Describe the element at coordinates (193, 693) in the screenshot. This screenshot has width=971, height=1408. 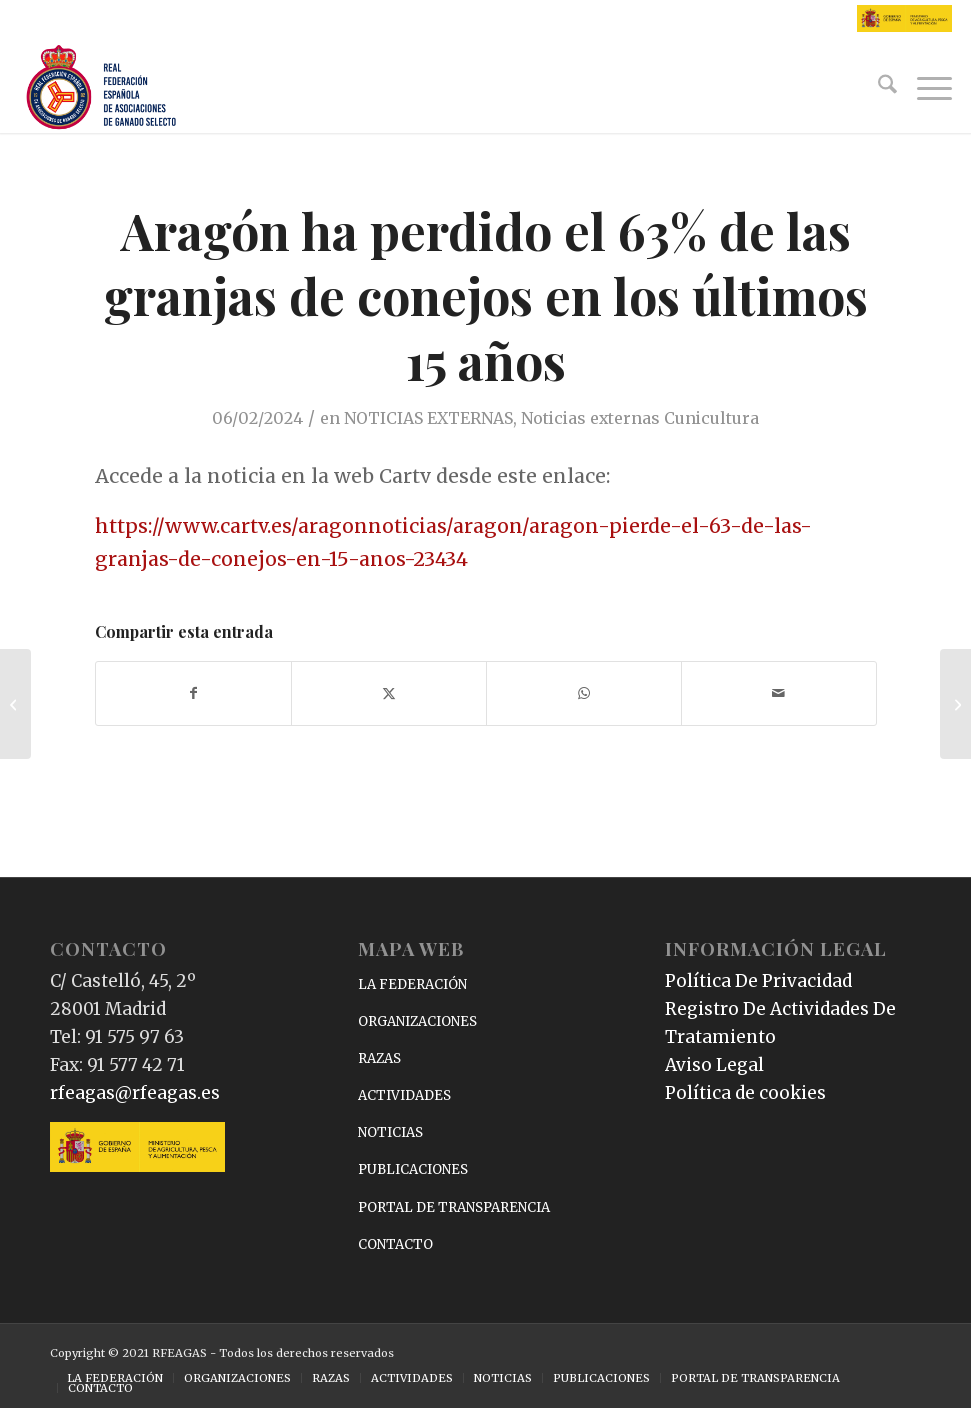
I see `[Compartir en Facebook]` at that location.